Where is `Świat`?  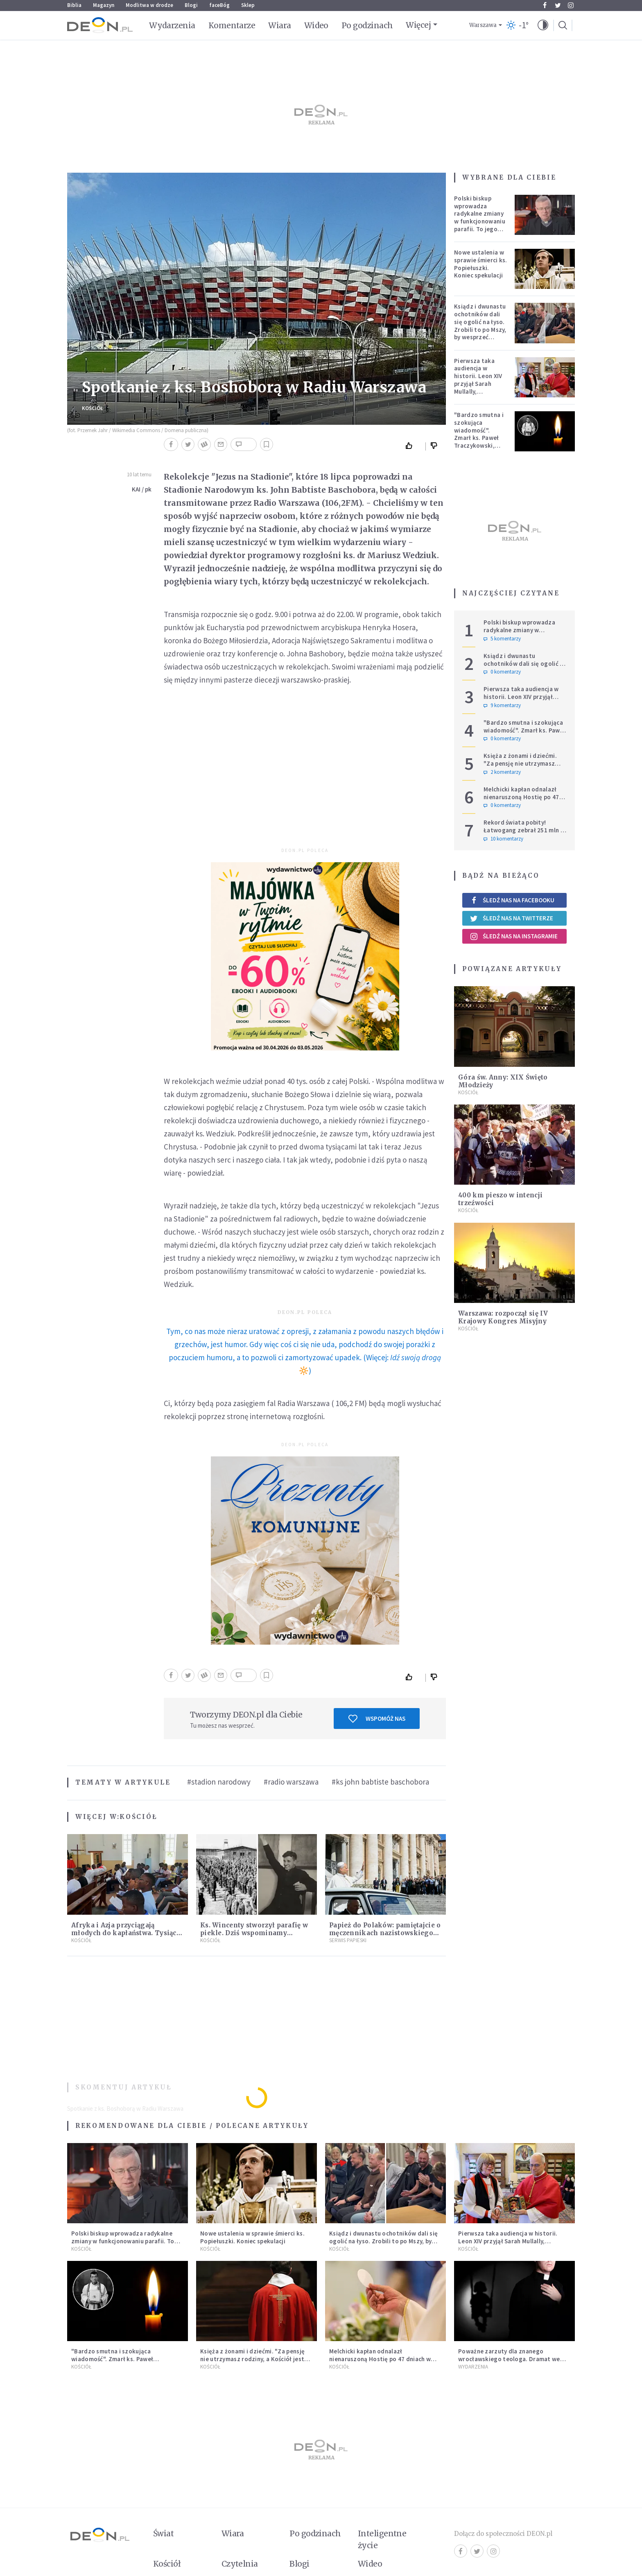
Świat is located at coordinates (163, 2533).